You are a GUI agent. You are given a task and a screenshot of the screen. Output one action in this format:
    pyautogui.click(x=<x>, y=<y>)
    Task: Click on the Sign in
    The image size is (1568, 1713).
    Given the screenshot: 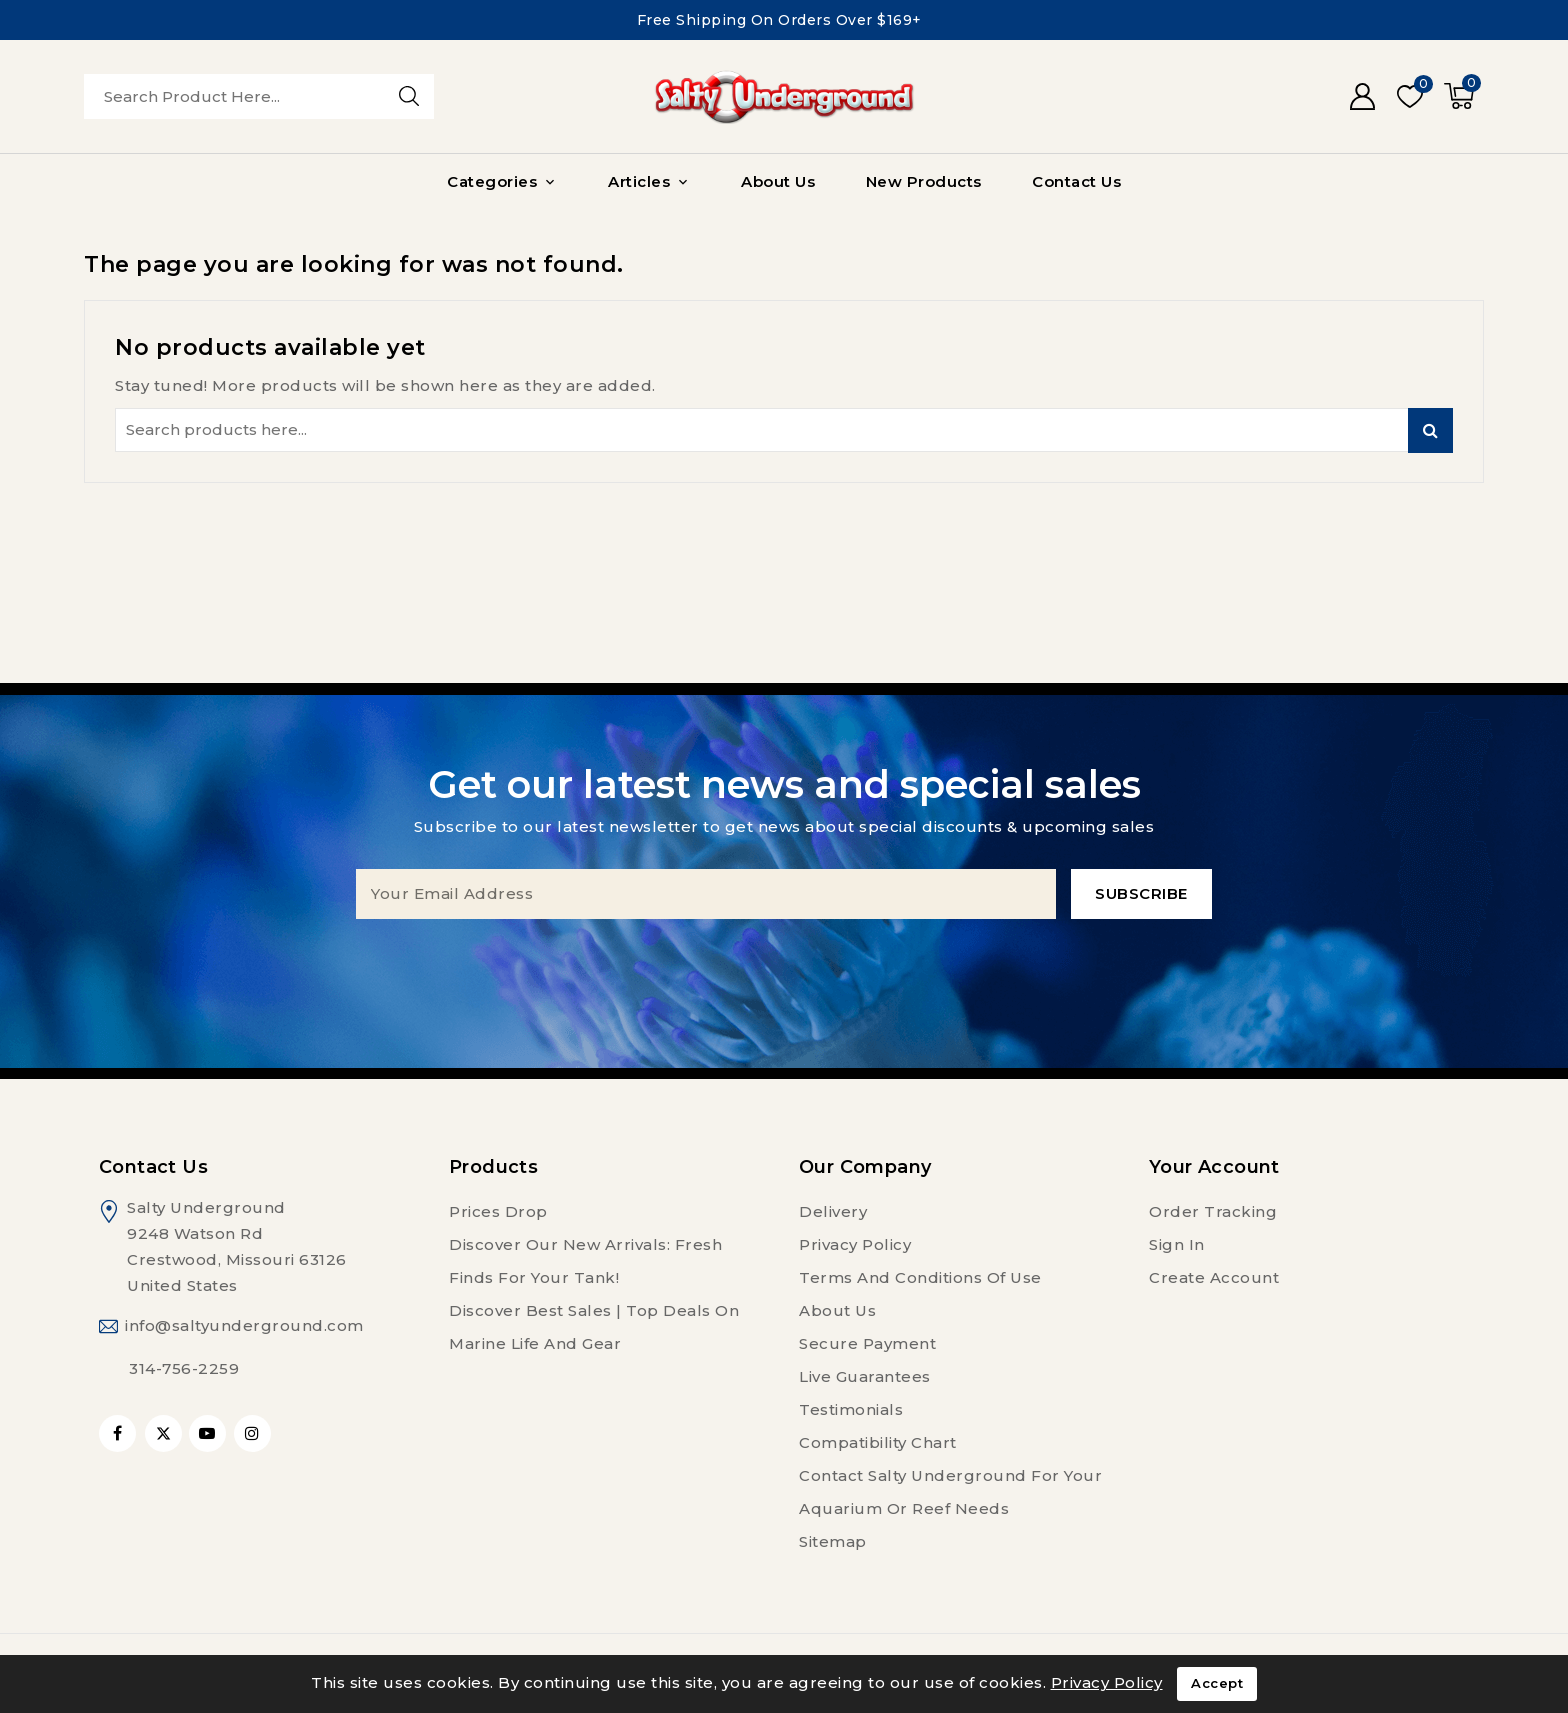 What is the action you would take?
    pyautogui.click(x=1177, y=1244)
    